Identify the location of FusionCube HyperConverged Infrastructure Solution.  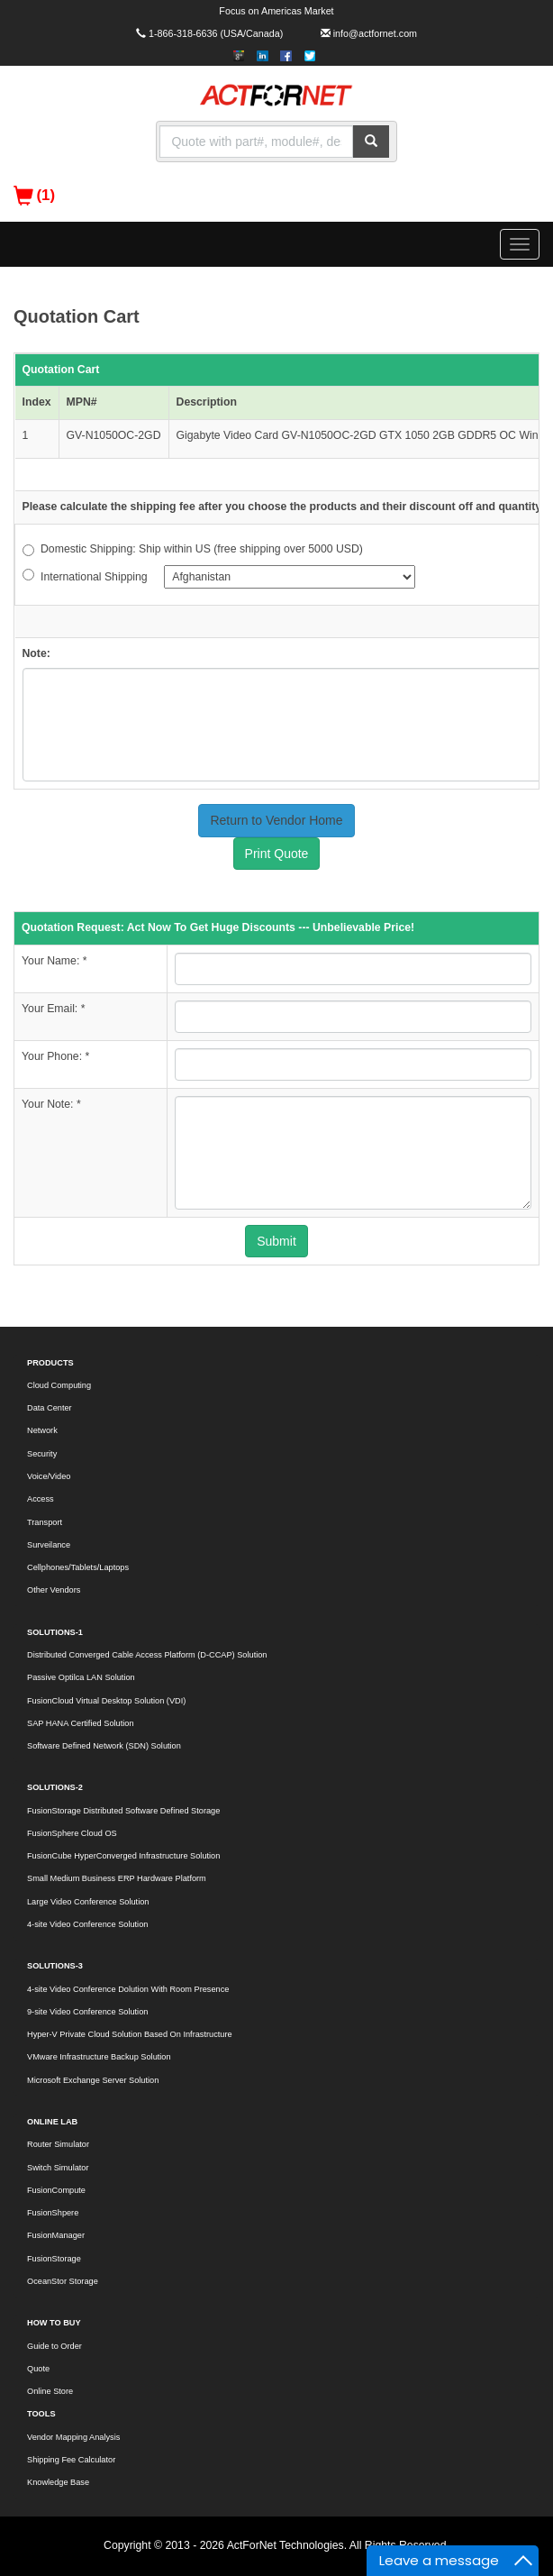
(123, 1855).